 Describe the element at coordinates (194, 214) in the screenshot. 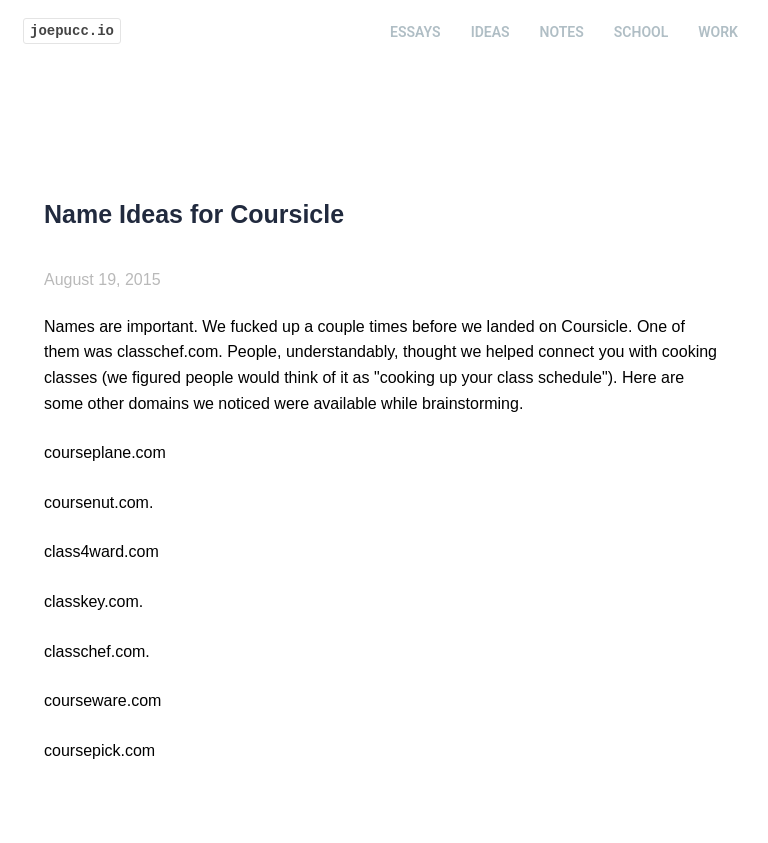

I see `Name Ideas for Coursicle` at that location.